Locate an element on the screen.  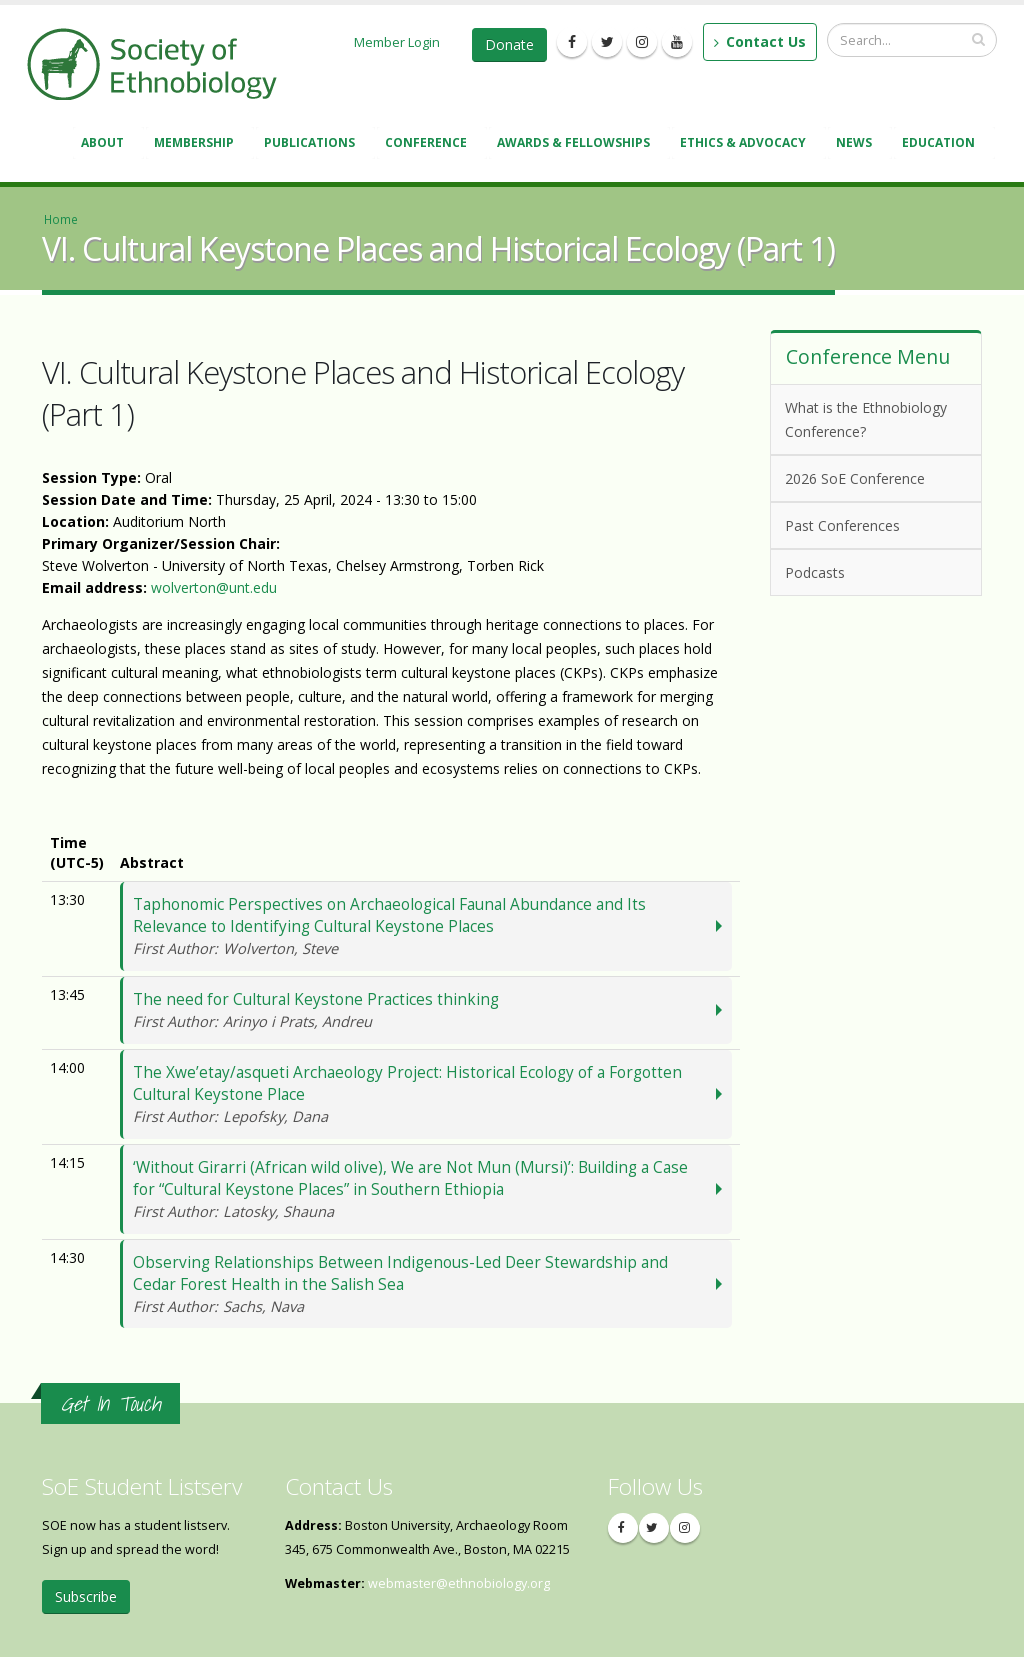
webmaster@ethnobiology.org is located at coordinates (459, 1583).